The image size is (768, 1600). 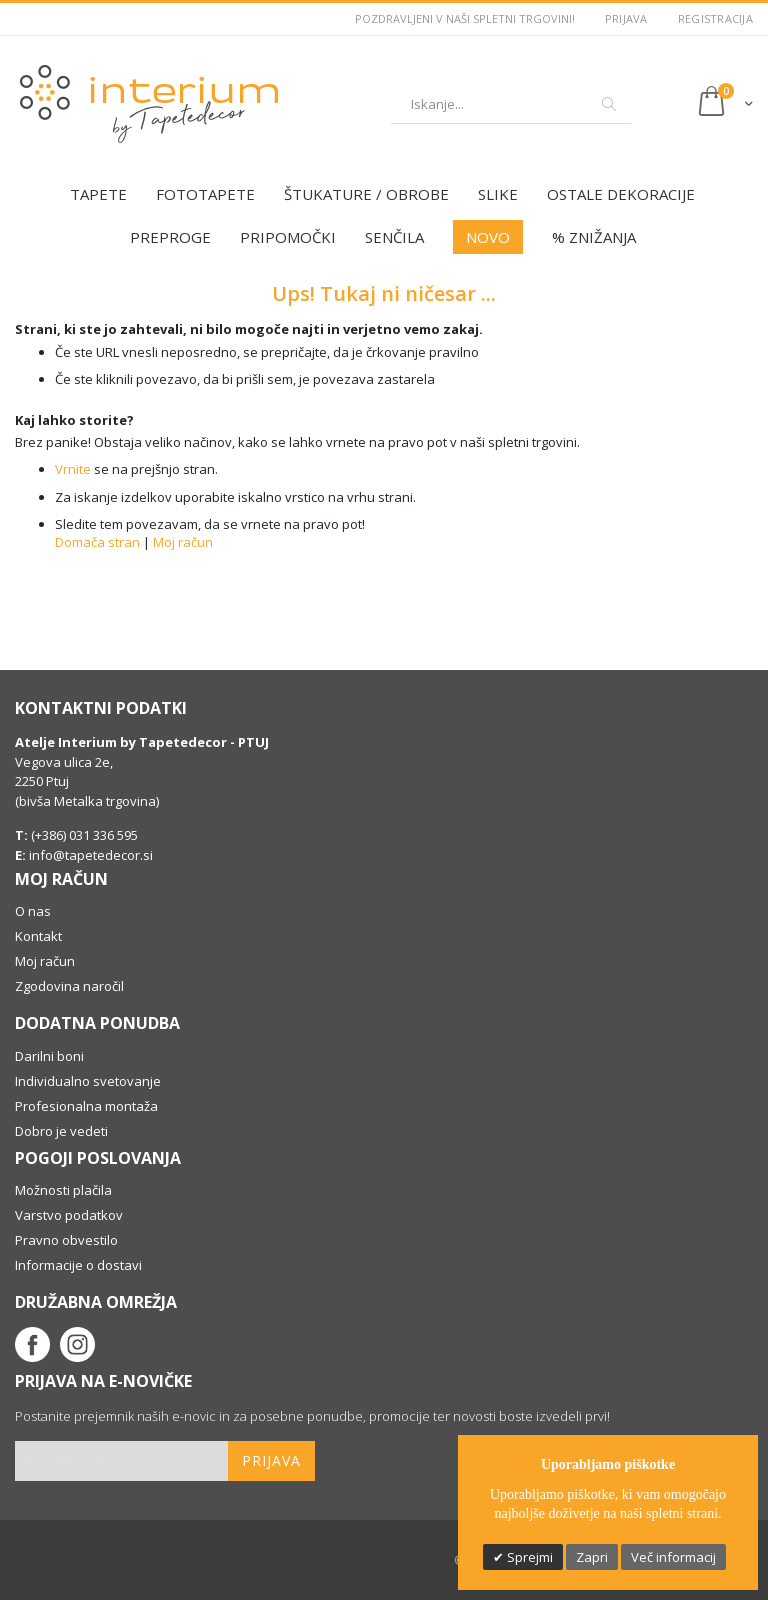 What do you see at coordinates (69, 986) in the screenshot?
I see `Zgodovina naročil` at bounding box center [69, 986].